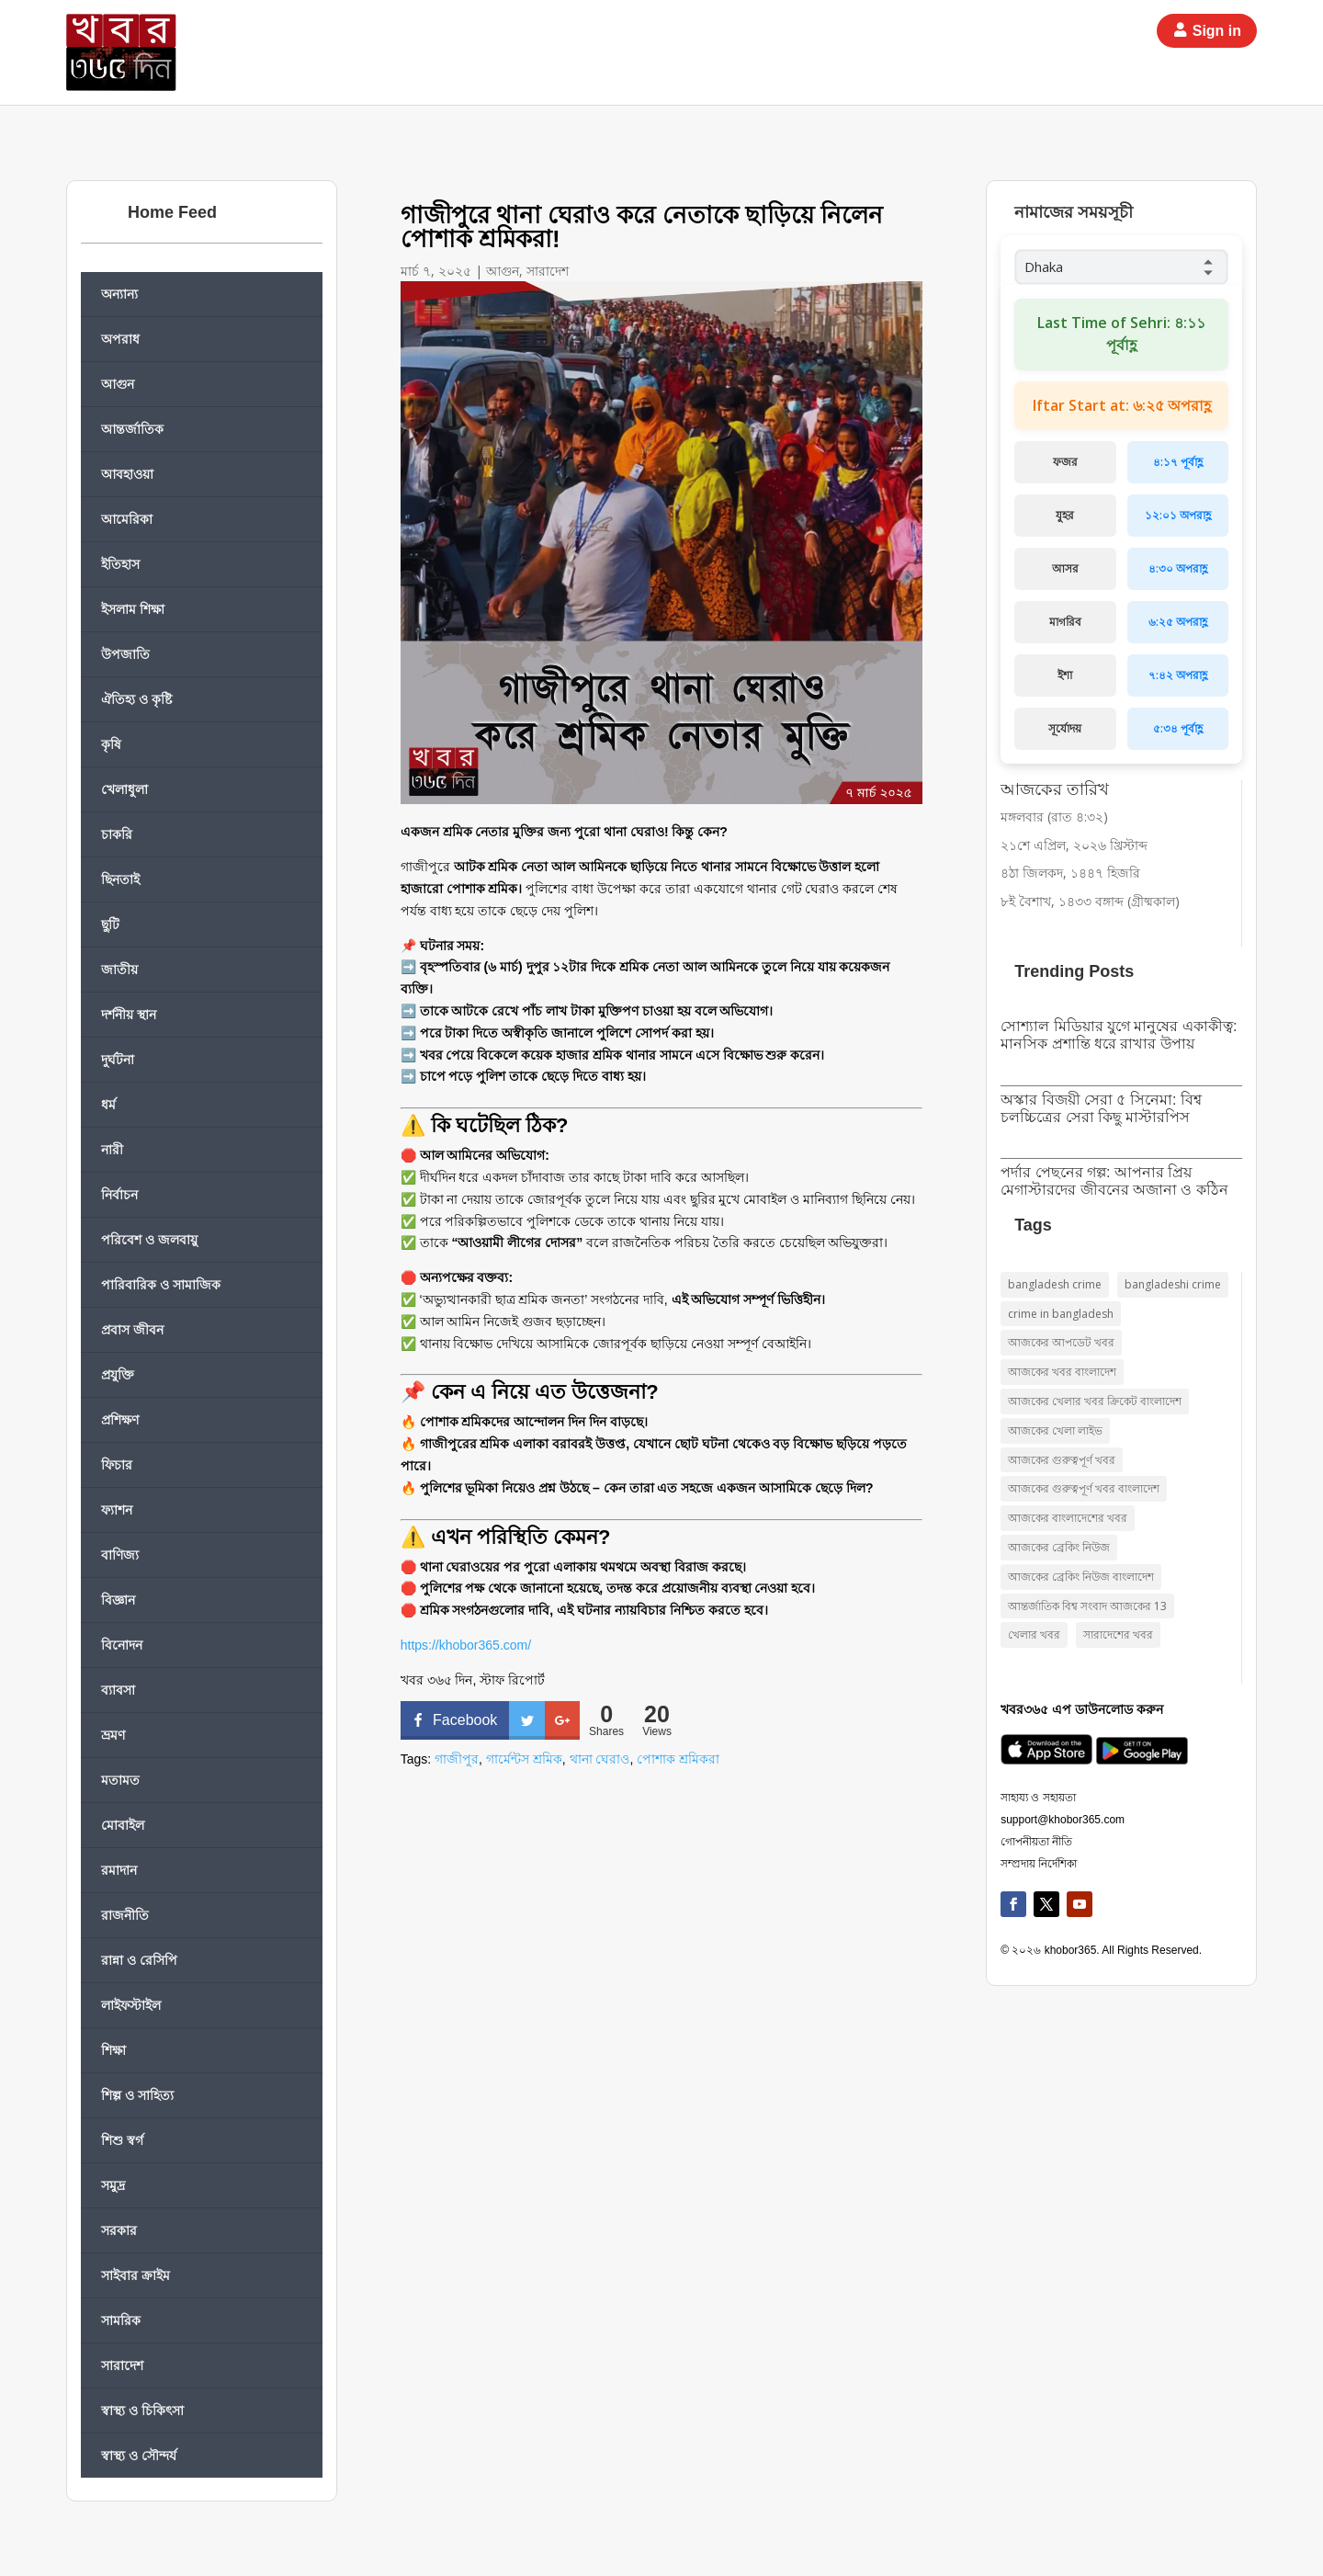 The width and height of the screenshot is (1323, 2576). I want to click on সম্প্রদায় নির্দেশিকা, so click(1039, 1863).